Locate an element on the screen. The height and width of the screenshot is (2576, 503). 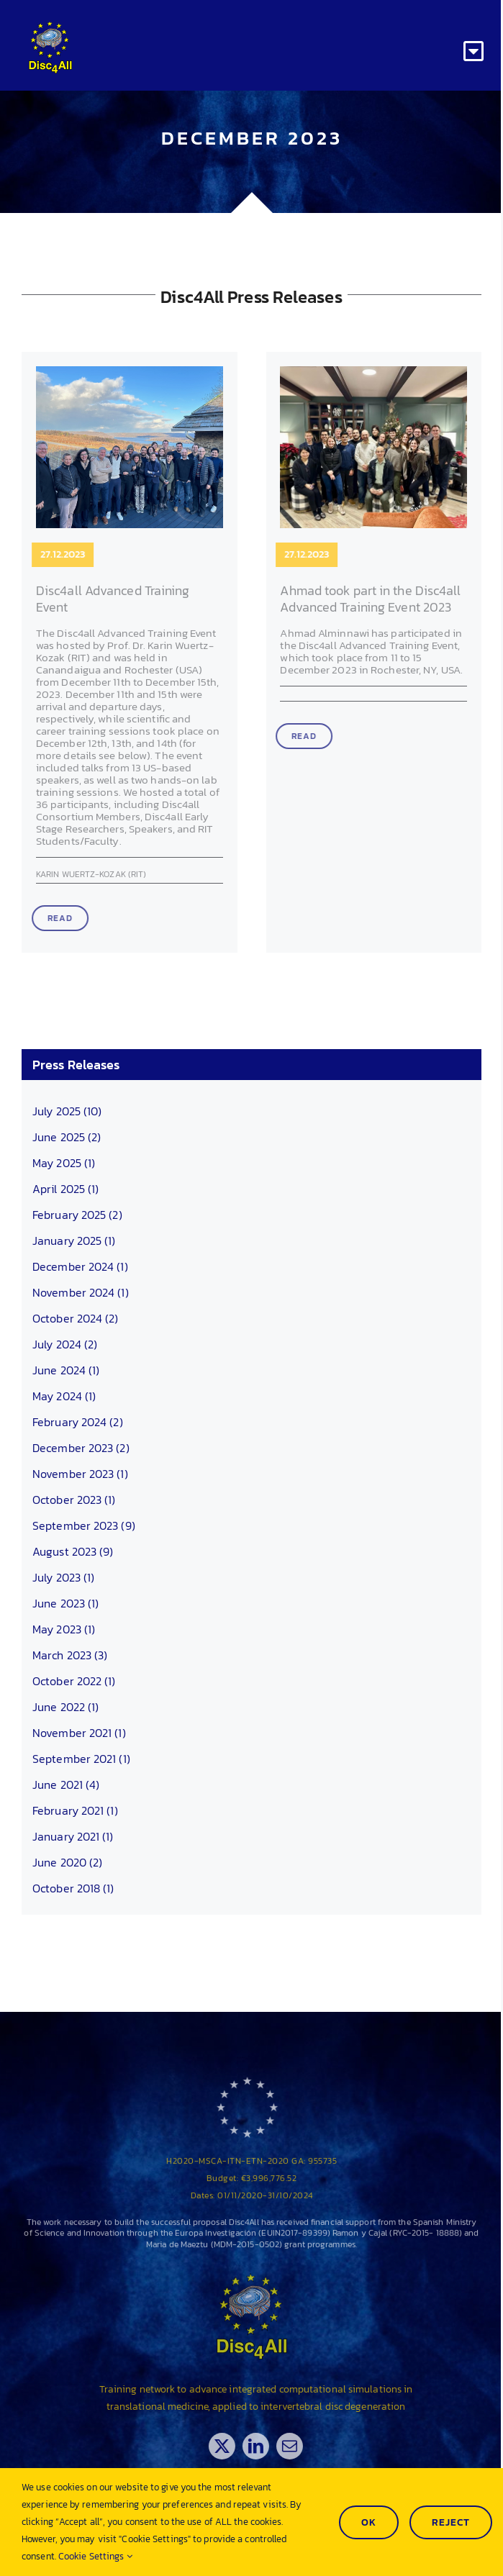
October 2018 (1) is located at coordinates (73, 1888).